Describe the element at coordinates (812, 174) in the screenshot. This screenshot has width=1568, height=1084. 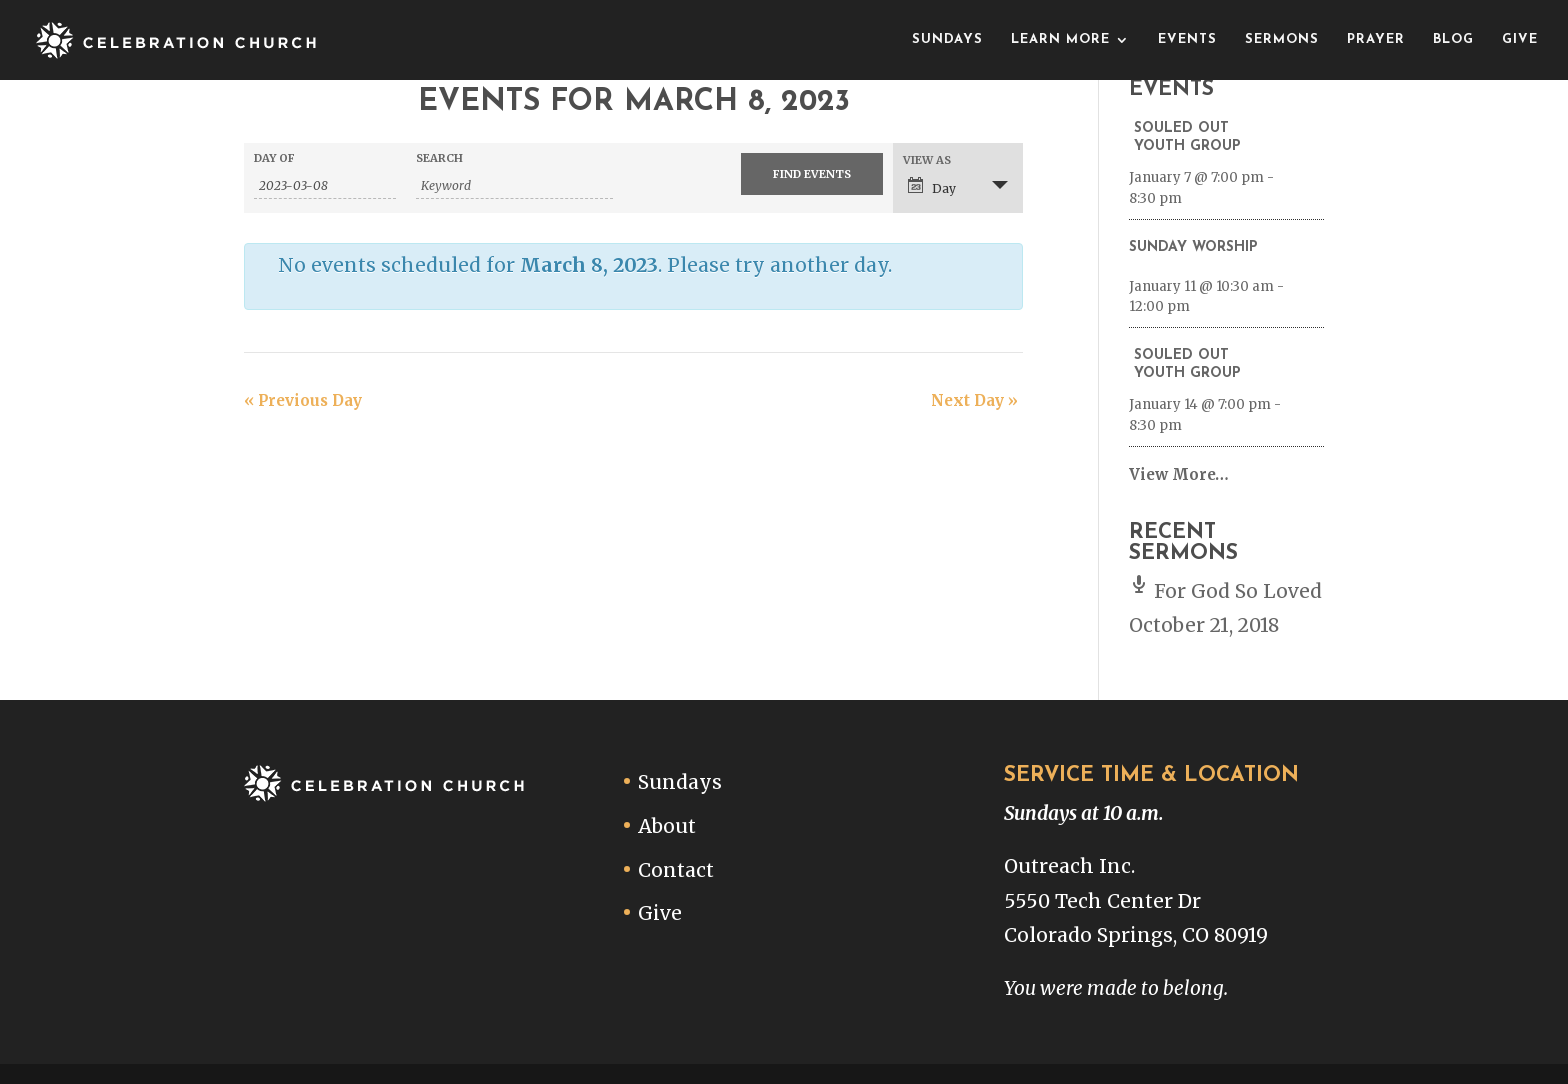
I see `[Submit Events search]` at that location.